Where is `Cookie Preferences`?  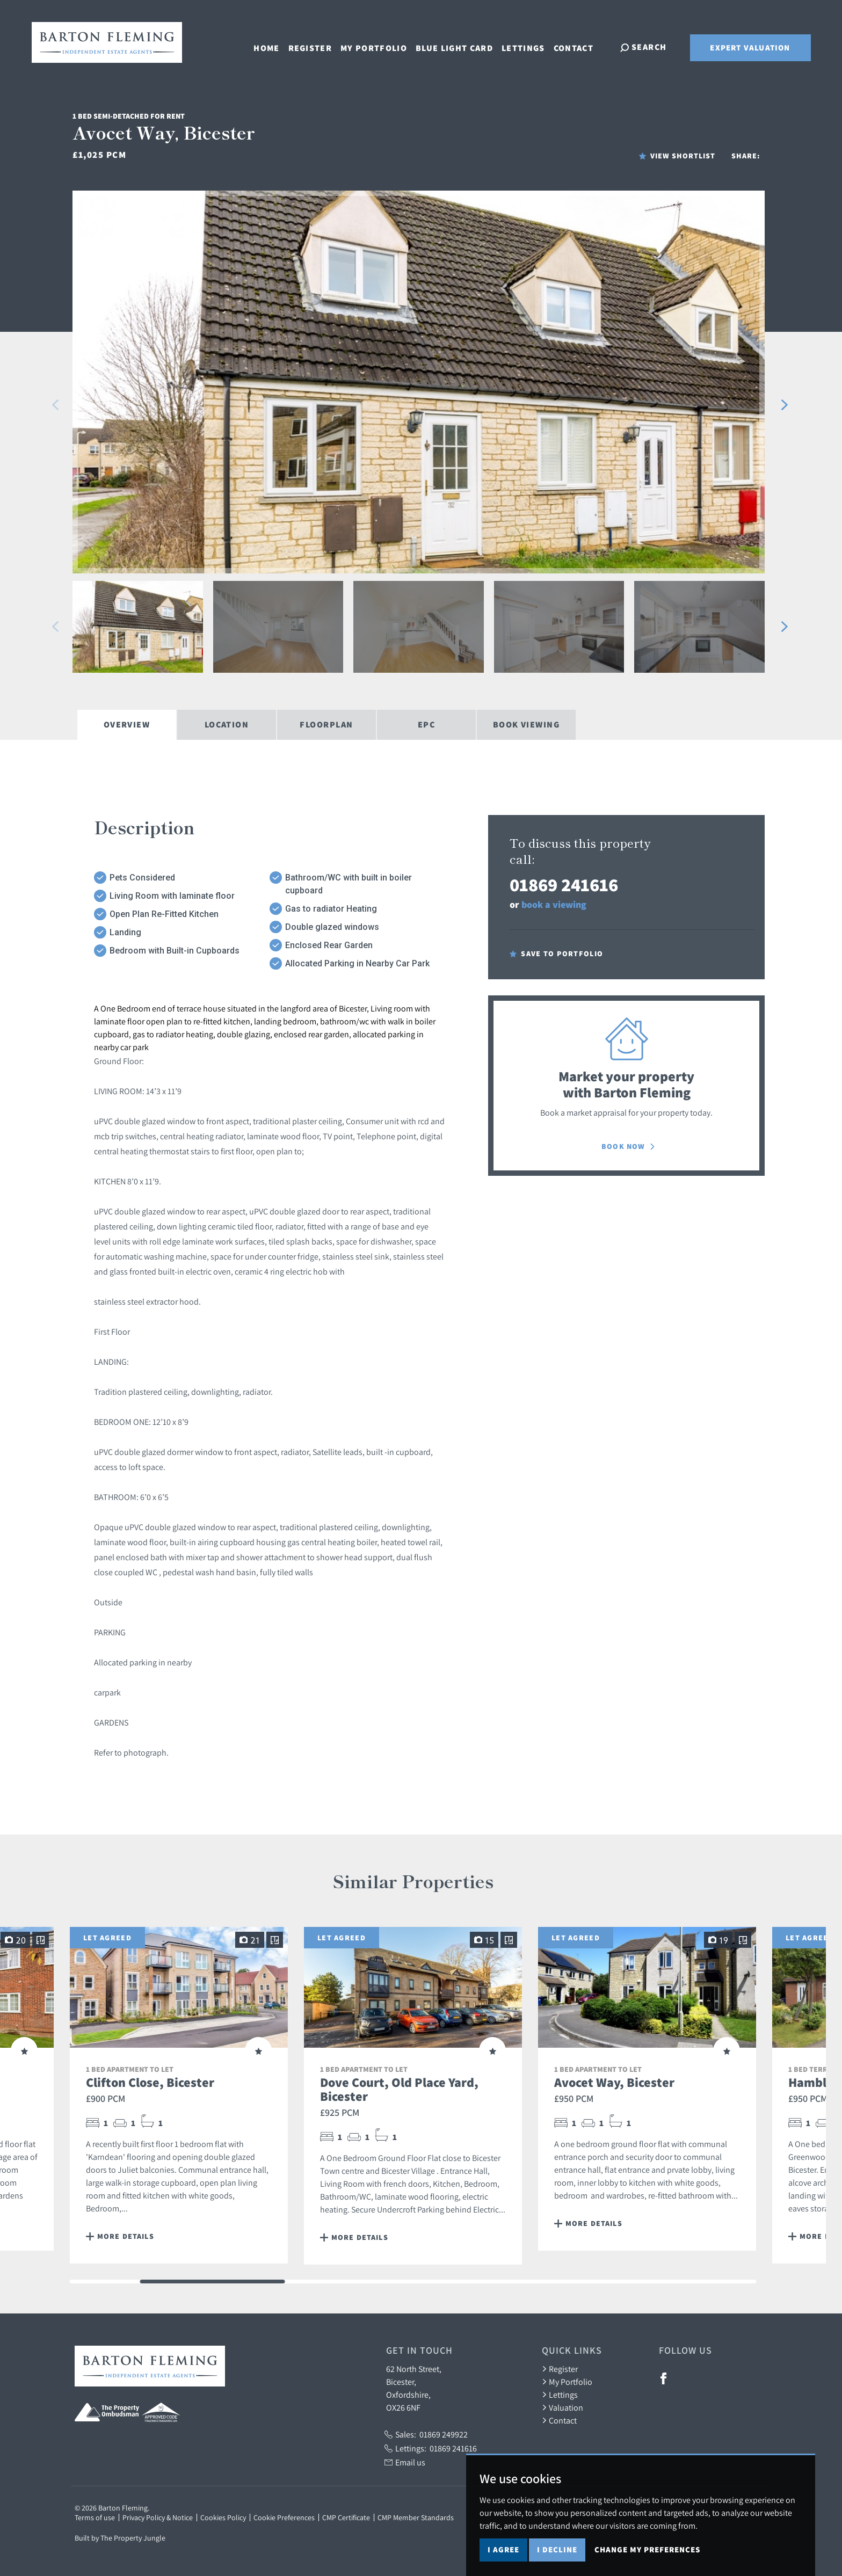
Cookie Preferences is located at coordinates (284, 2517).